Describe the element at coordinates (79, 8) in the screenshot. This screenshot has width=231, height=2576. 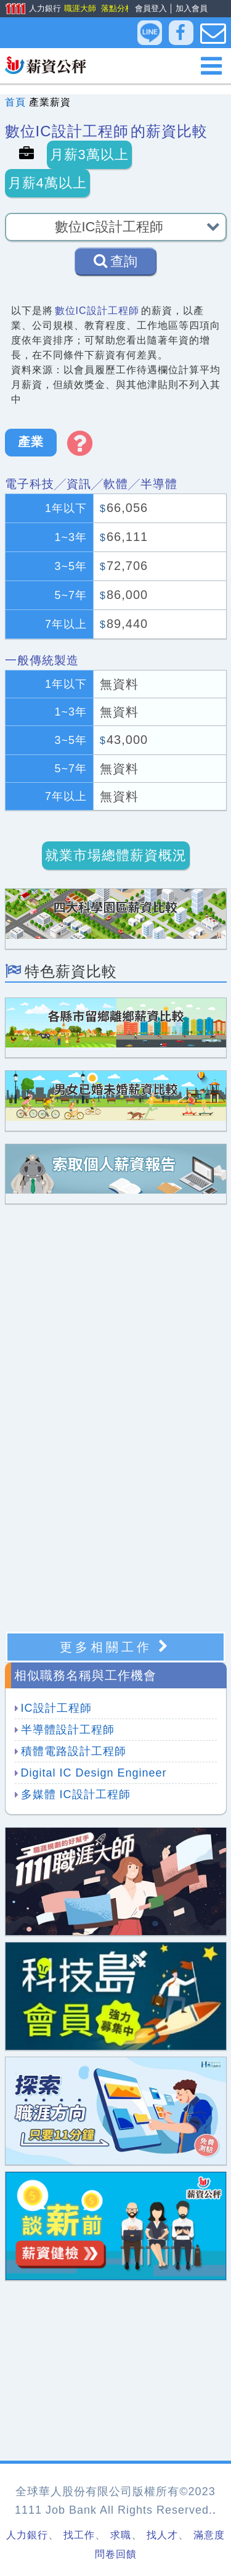
I see `職涯大師` at that location.